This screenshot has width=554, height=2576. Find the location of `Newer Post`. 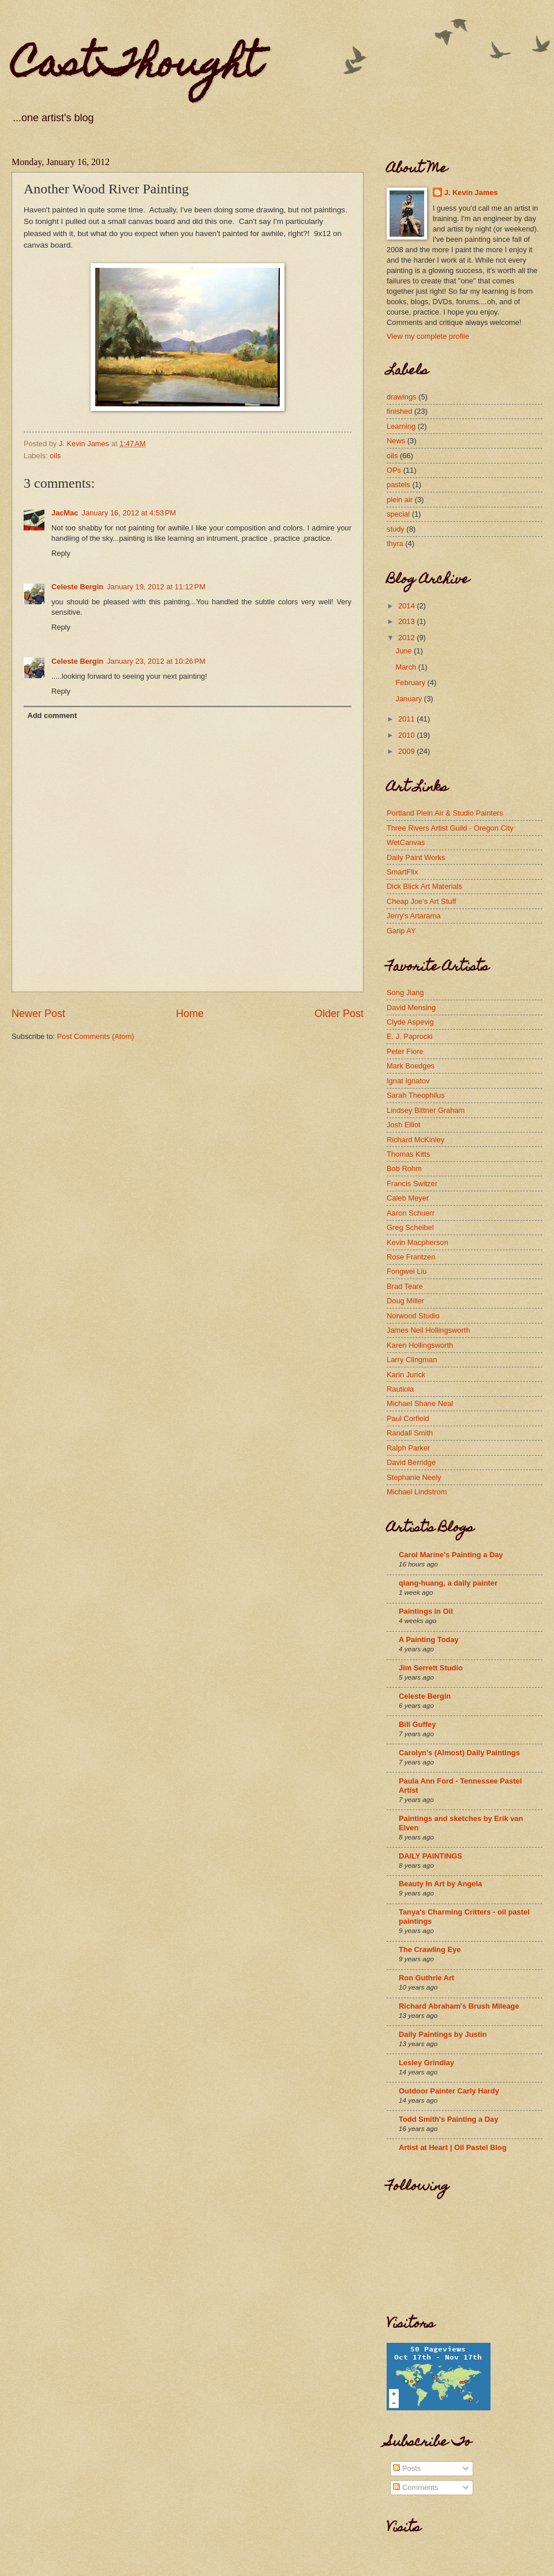

Newer Post is located at coordinates (38, 1013).